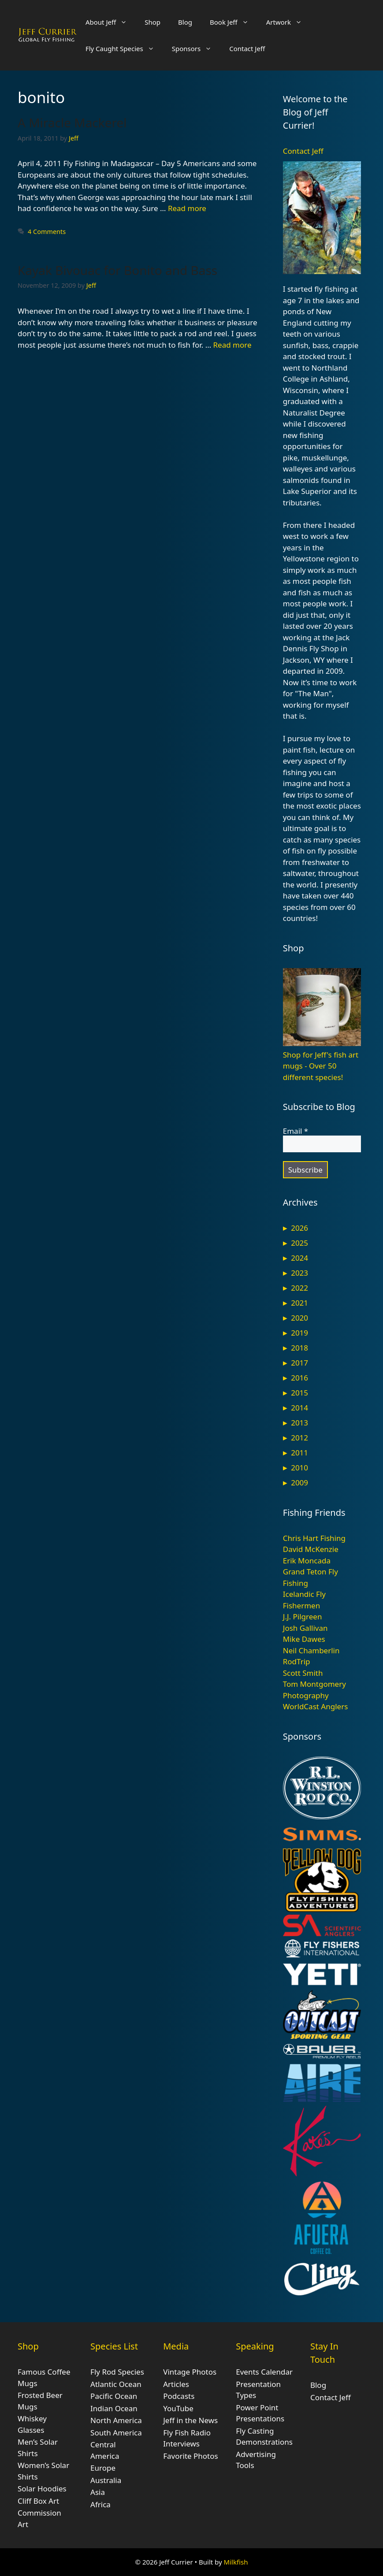 Image resolution: width=383 pixels, height=2576 pixels. Describe the element at coordinates (117, 2372) in the screenshot. I see `Fly Rod Species` at that location.